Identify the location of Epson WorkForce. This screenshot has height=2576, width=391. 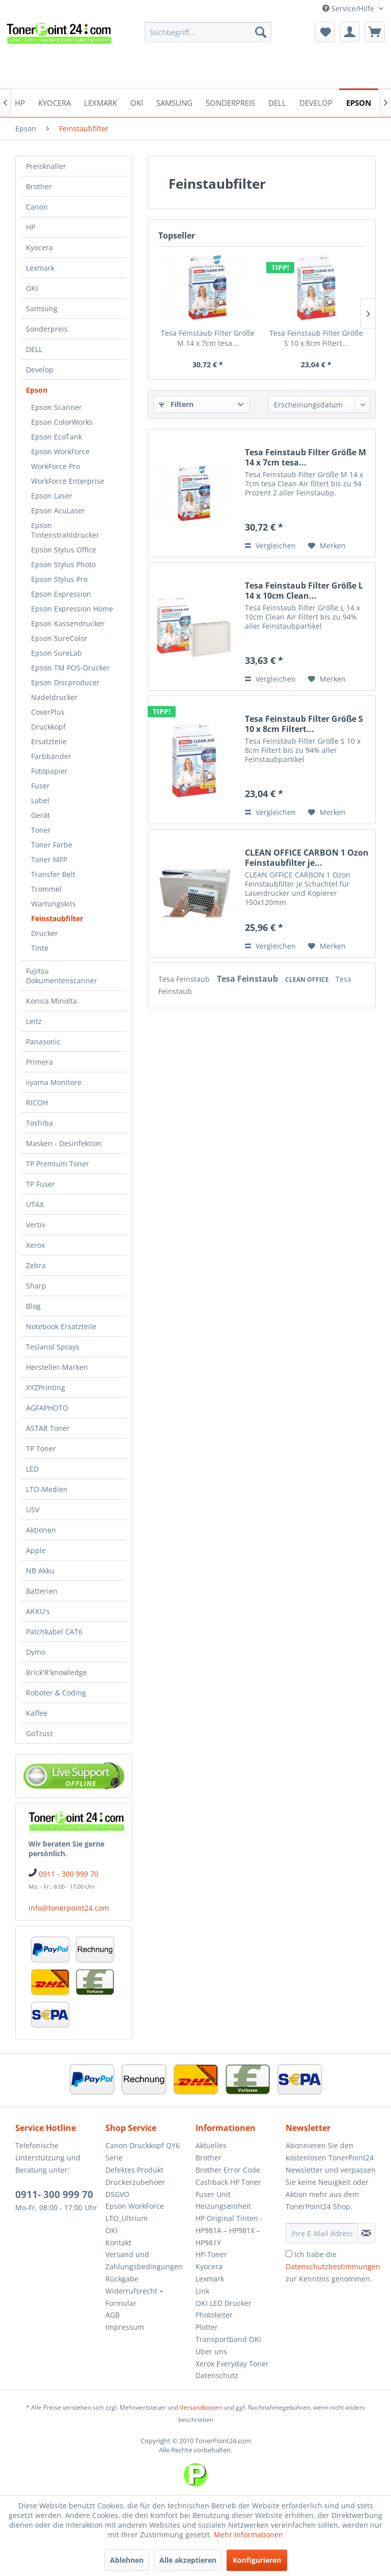
(60, 451).